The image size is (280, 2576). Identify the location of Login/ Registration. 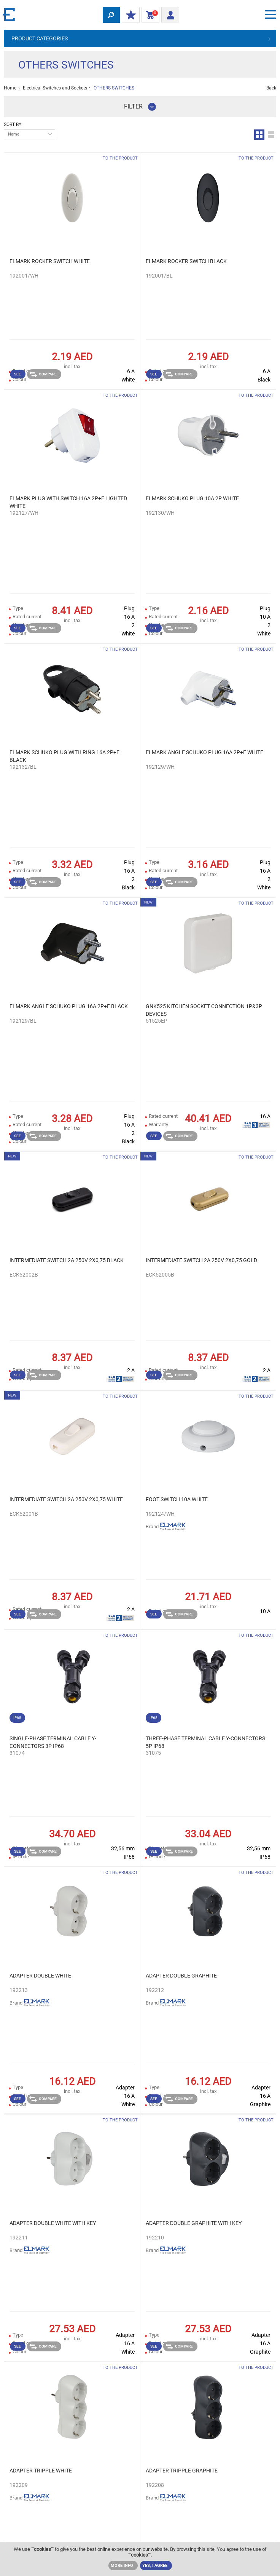
(168, 14).